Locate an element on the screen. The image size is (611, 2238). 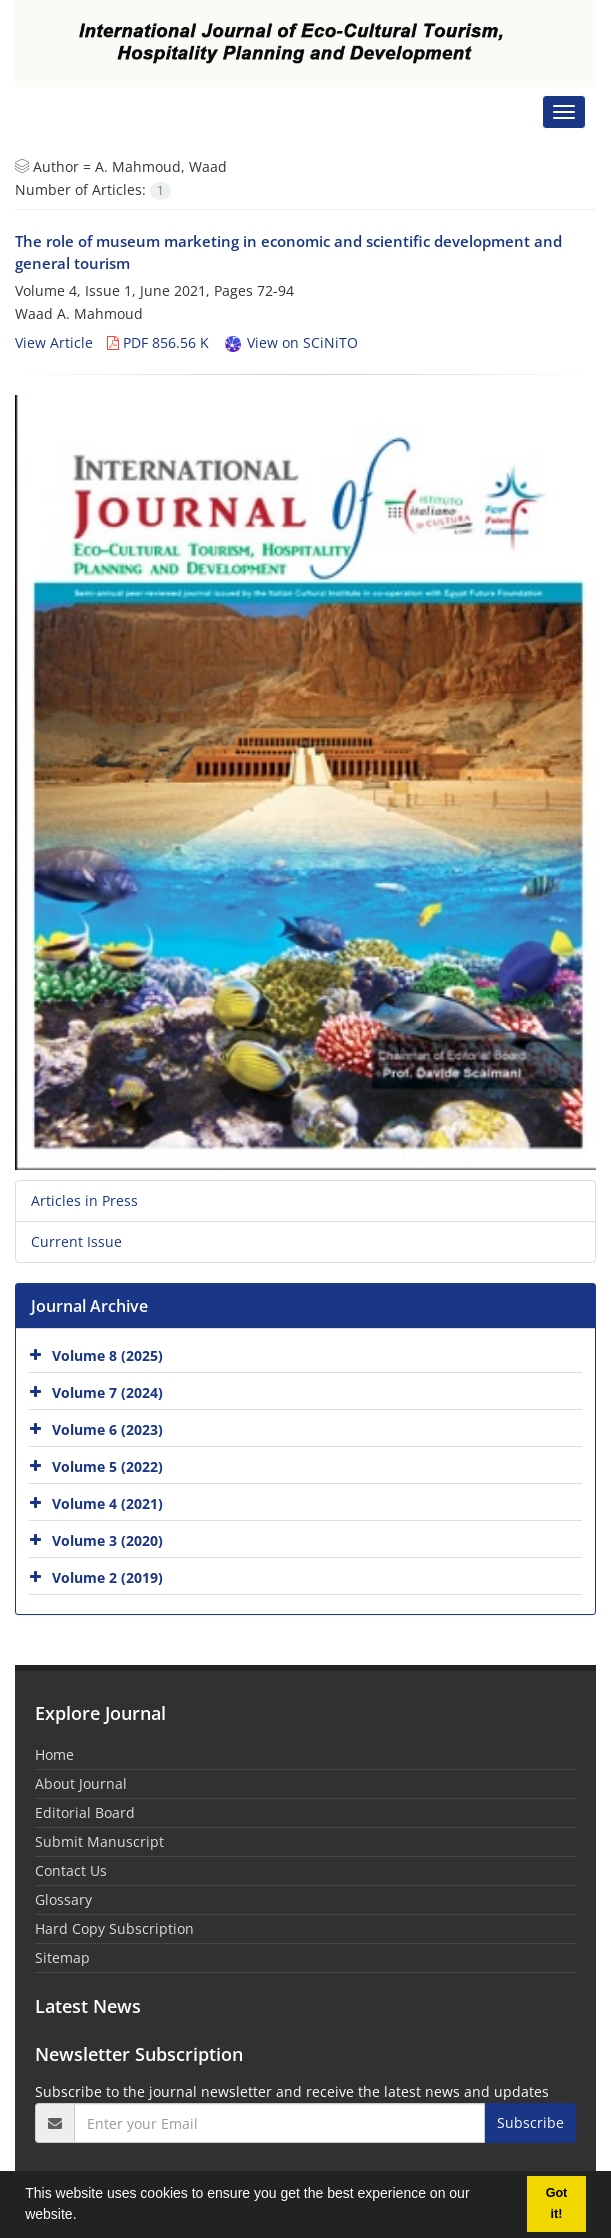
Volume 2 (2019) is located at coordinates (107, 1577).